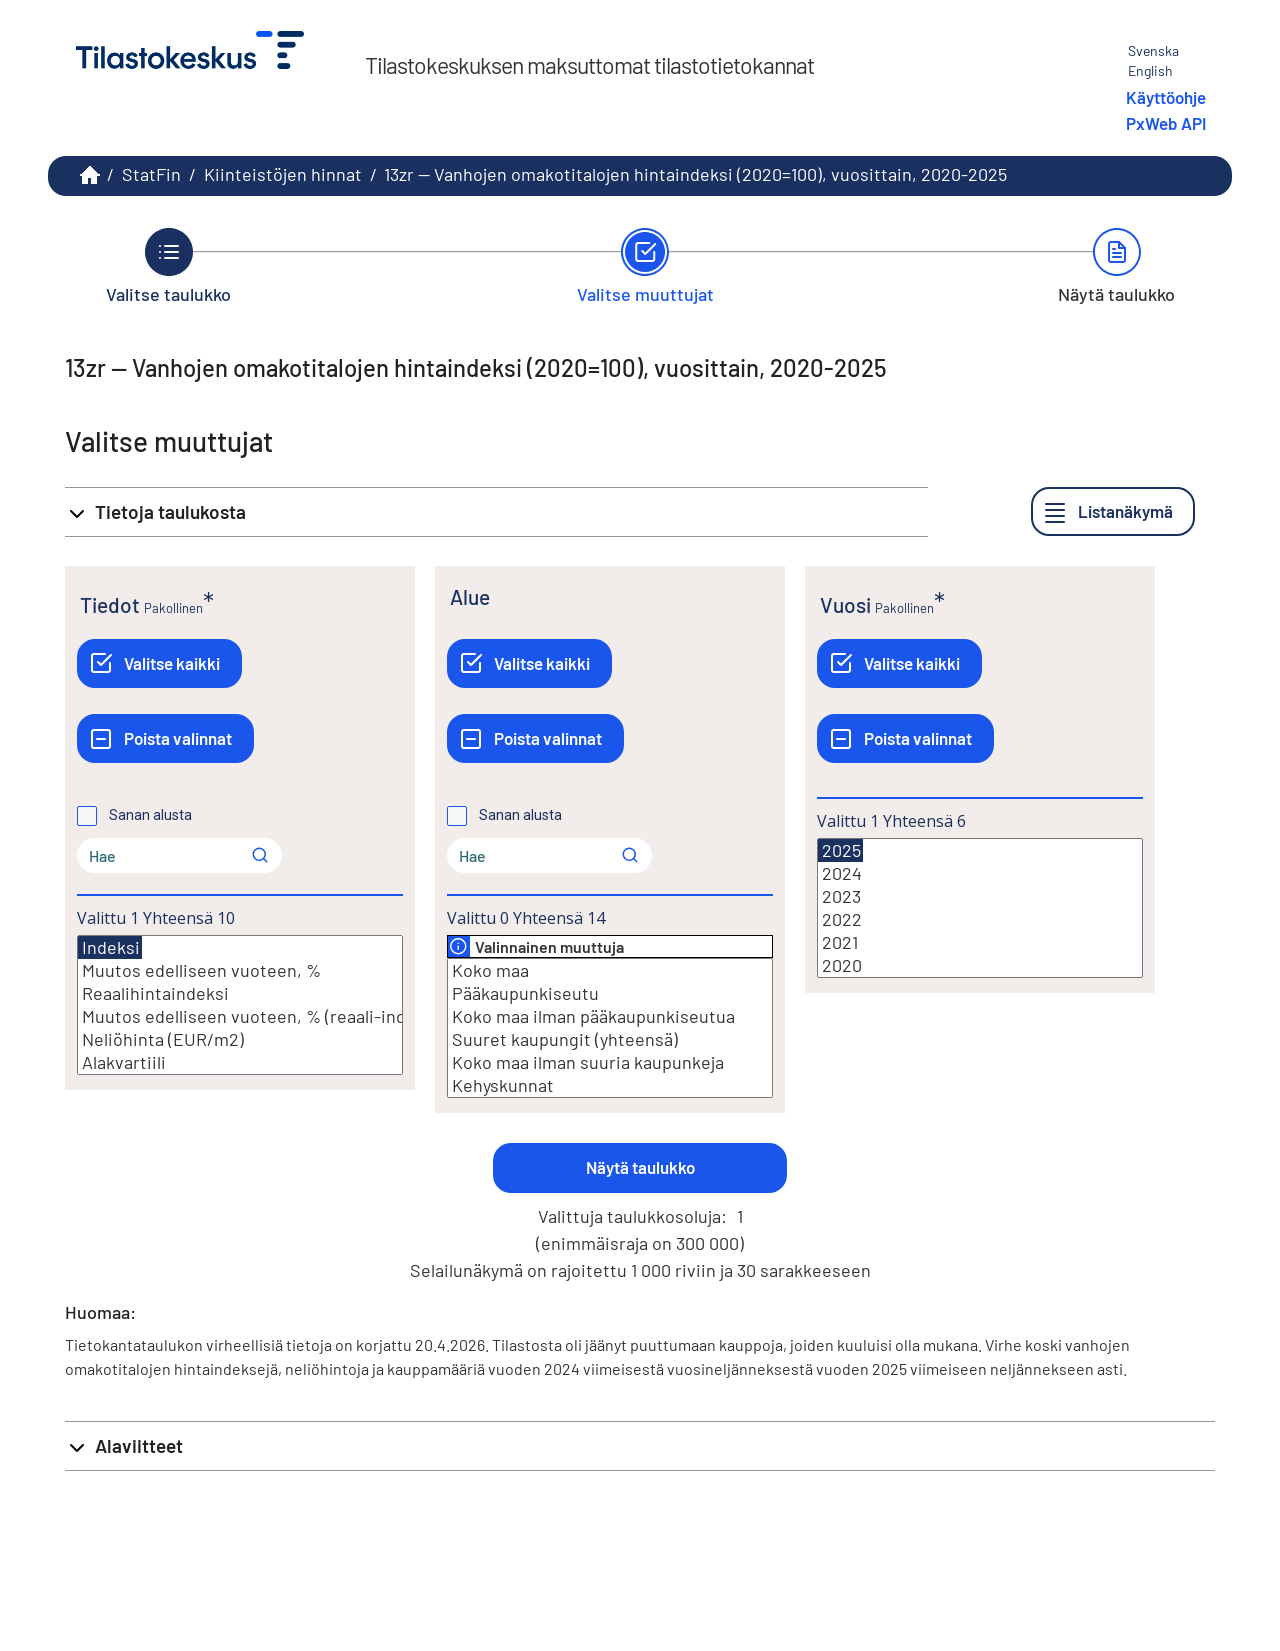 The image size is (1280, 1651). What do you see at coordinates (168, 266) in the screenshot?
I see `[Takaisin vaiheeseen Valitse taulukko.]` at bounding box center [168, 266].